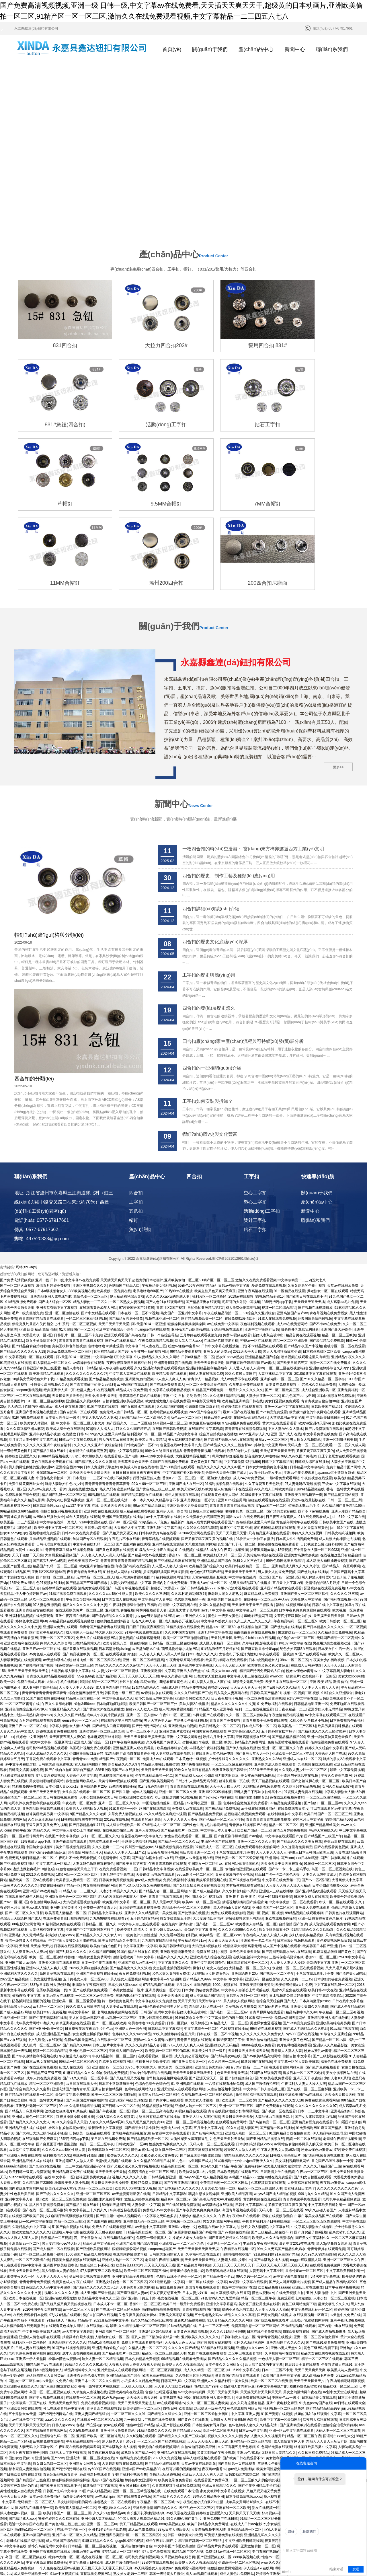 This screenshot has width=367, height=2576. What do you see at coordinates (46, 1263) in the screenshot?
I see `欧美激情精品在线观看` at bounding box center [46, 1263].